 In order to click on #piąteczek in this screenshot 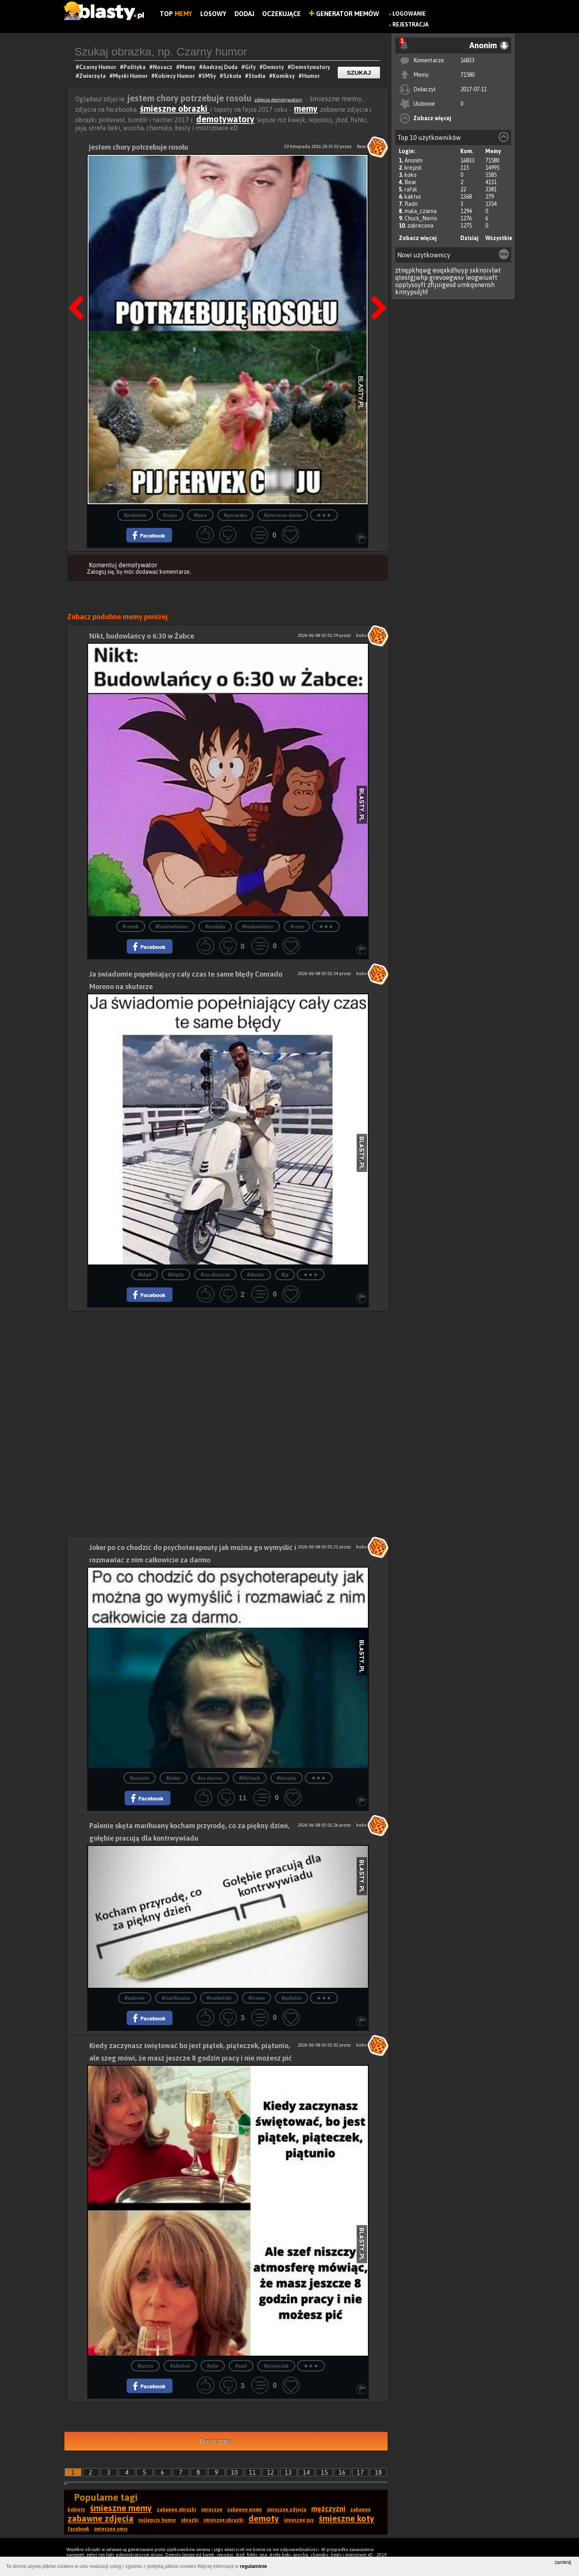, I will do `click(276, 2366)`.